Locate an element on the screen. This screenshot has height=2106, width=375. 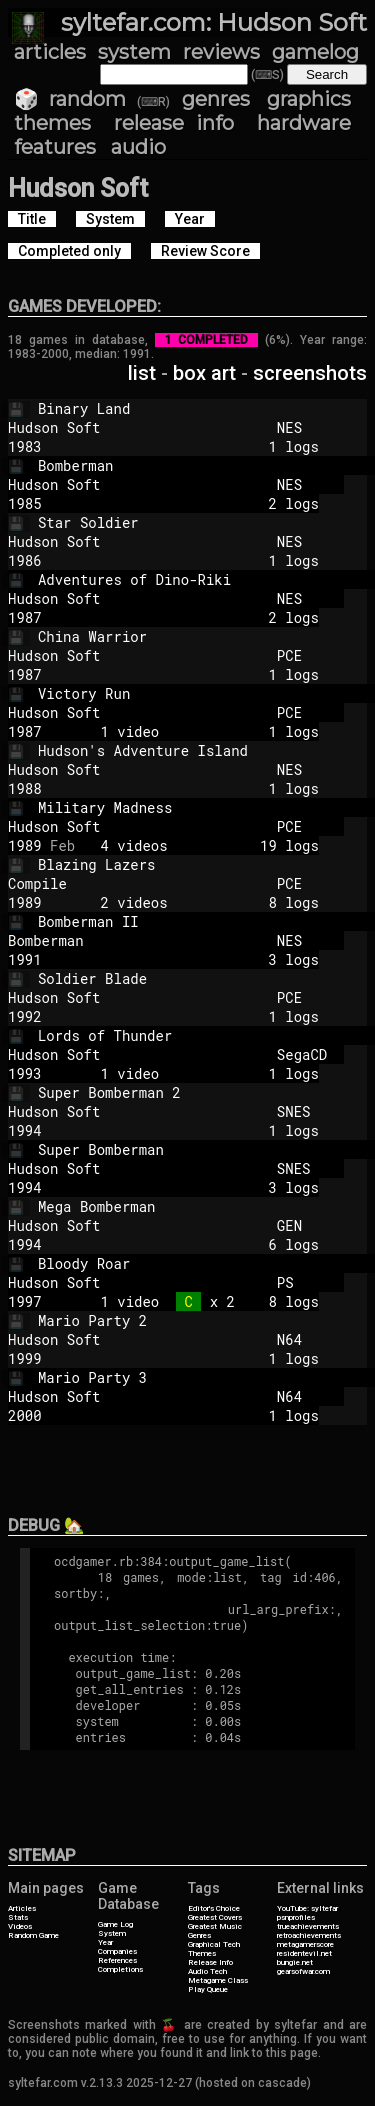
articles is located at coordinates (50, 52).